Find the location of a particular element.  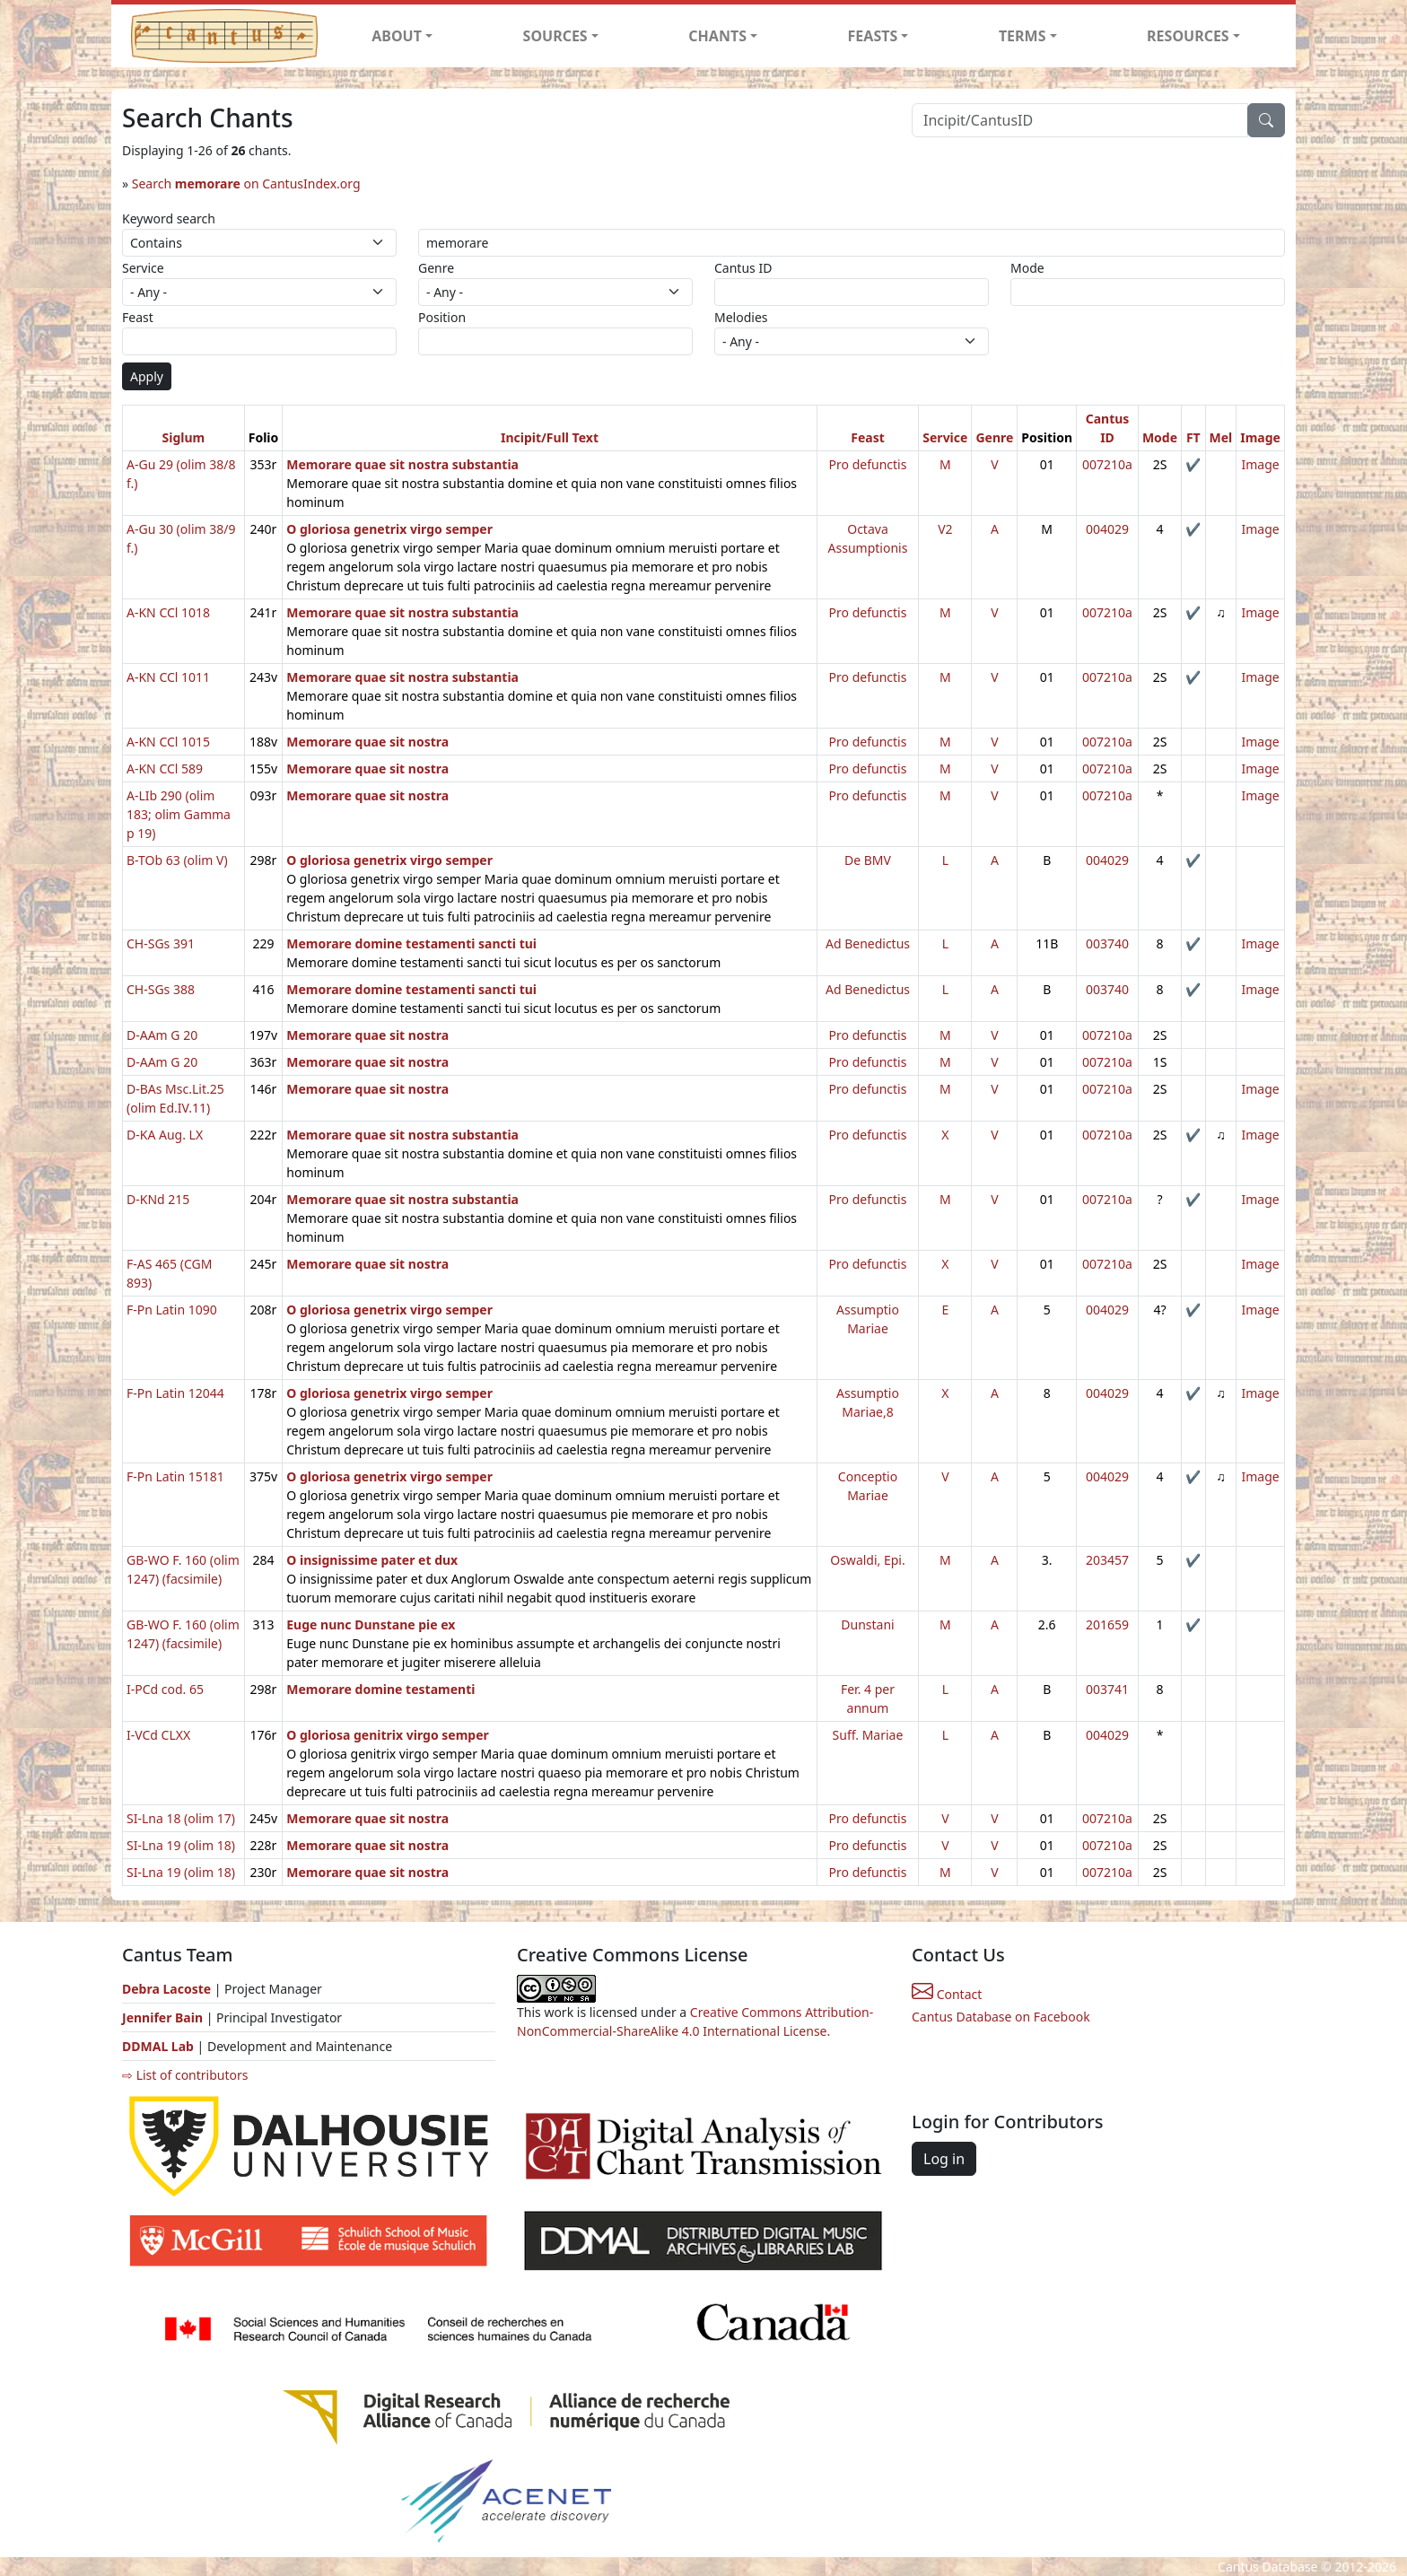

A-KN CCl 1018 is located at coordinates (168, 612).